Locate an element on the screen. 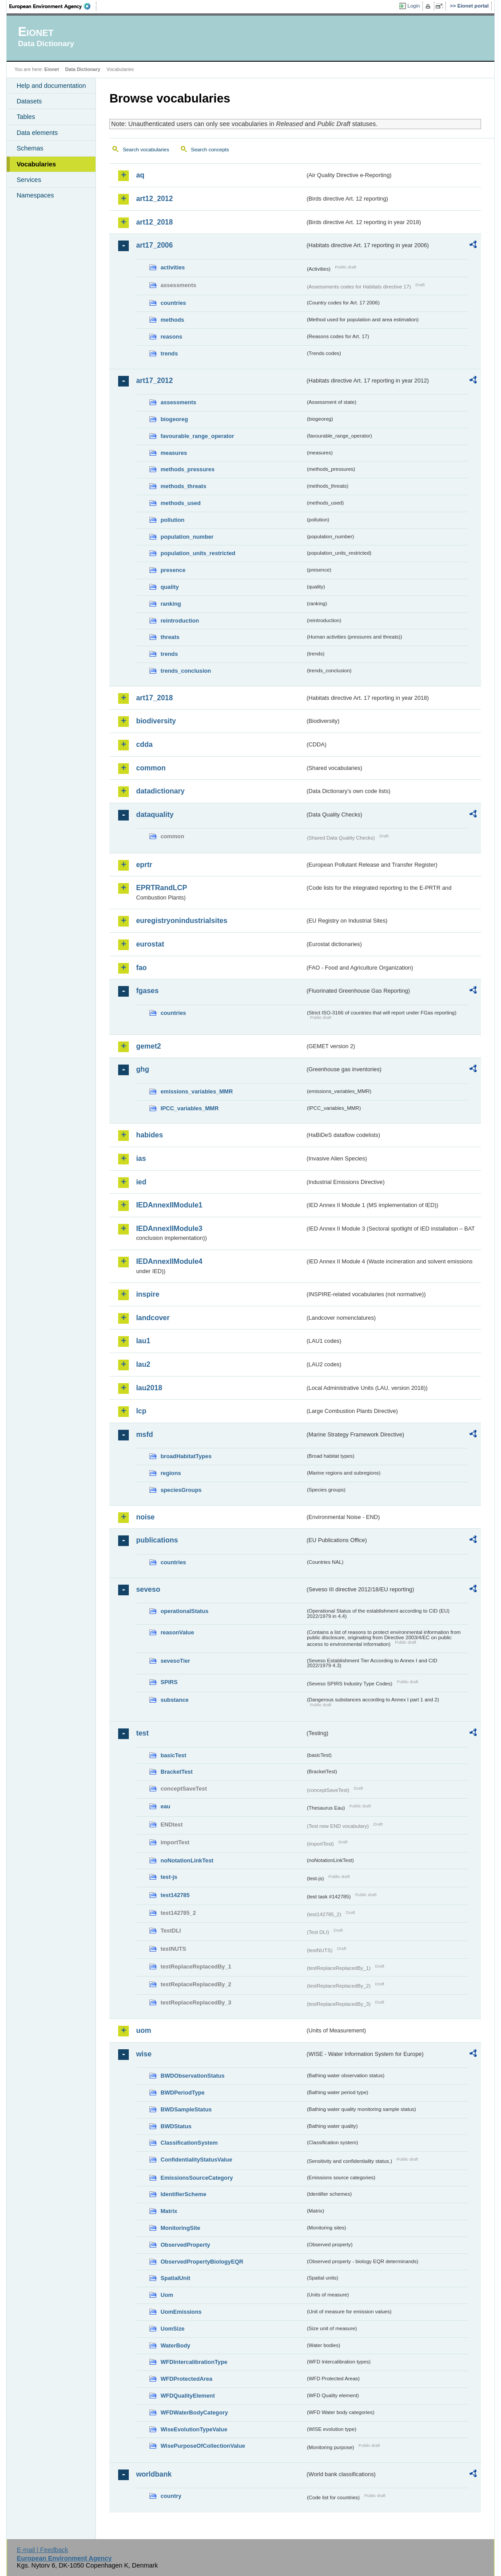 The image size is (501, 2576). favourable_range_operator is located at coordinates (197, 436).